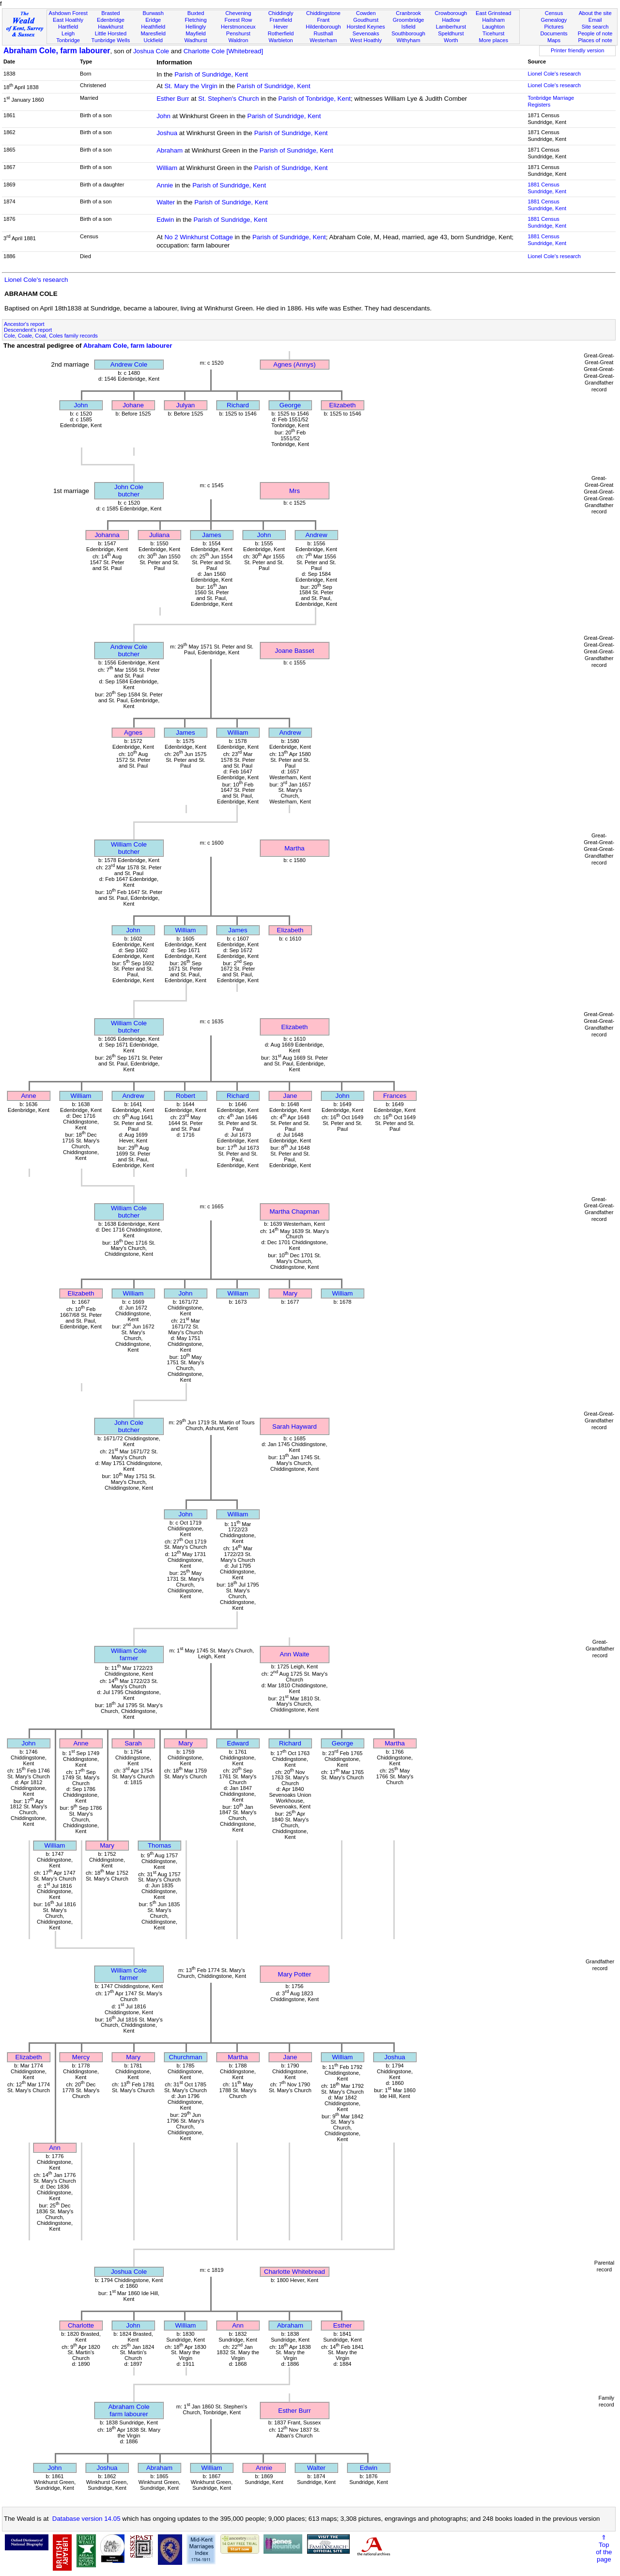  I want to click on Framfield, so click(281, 20).